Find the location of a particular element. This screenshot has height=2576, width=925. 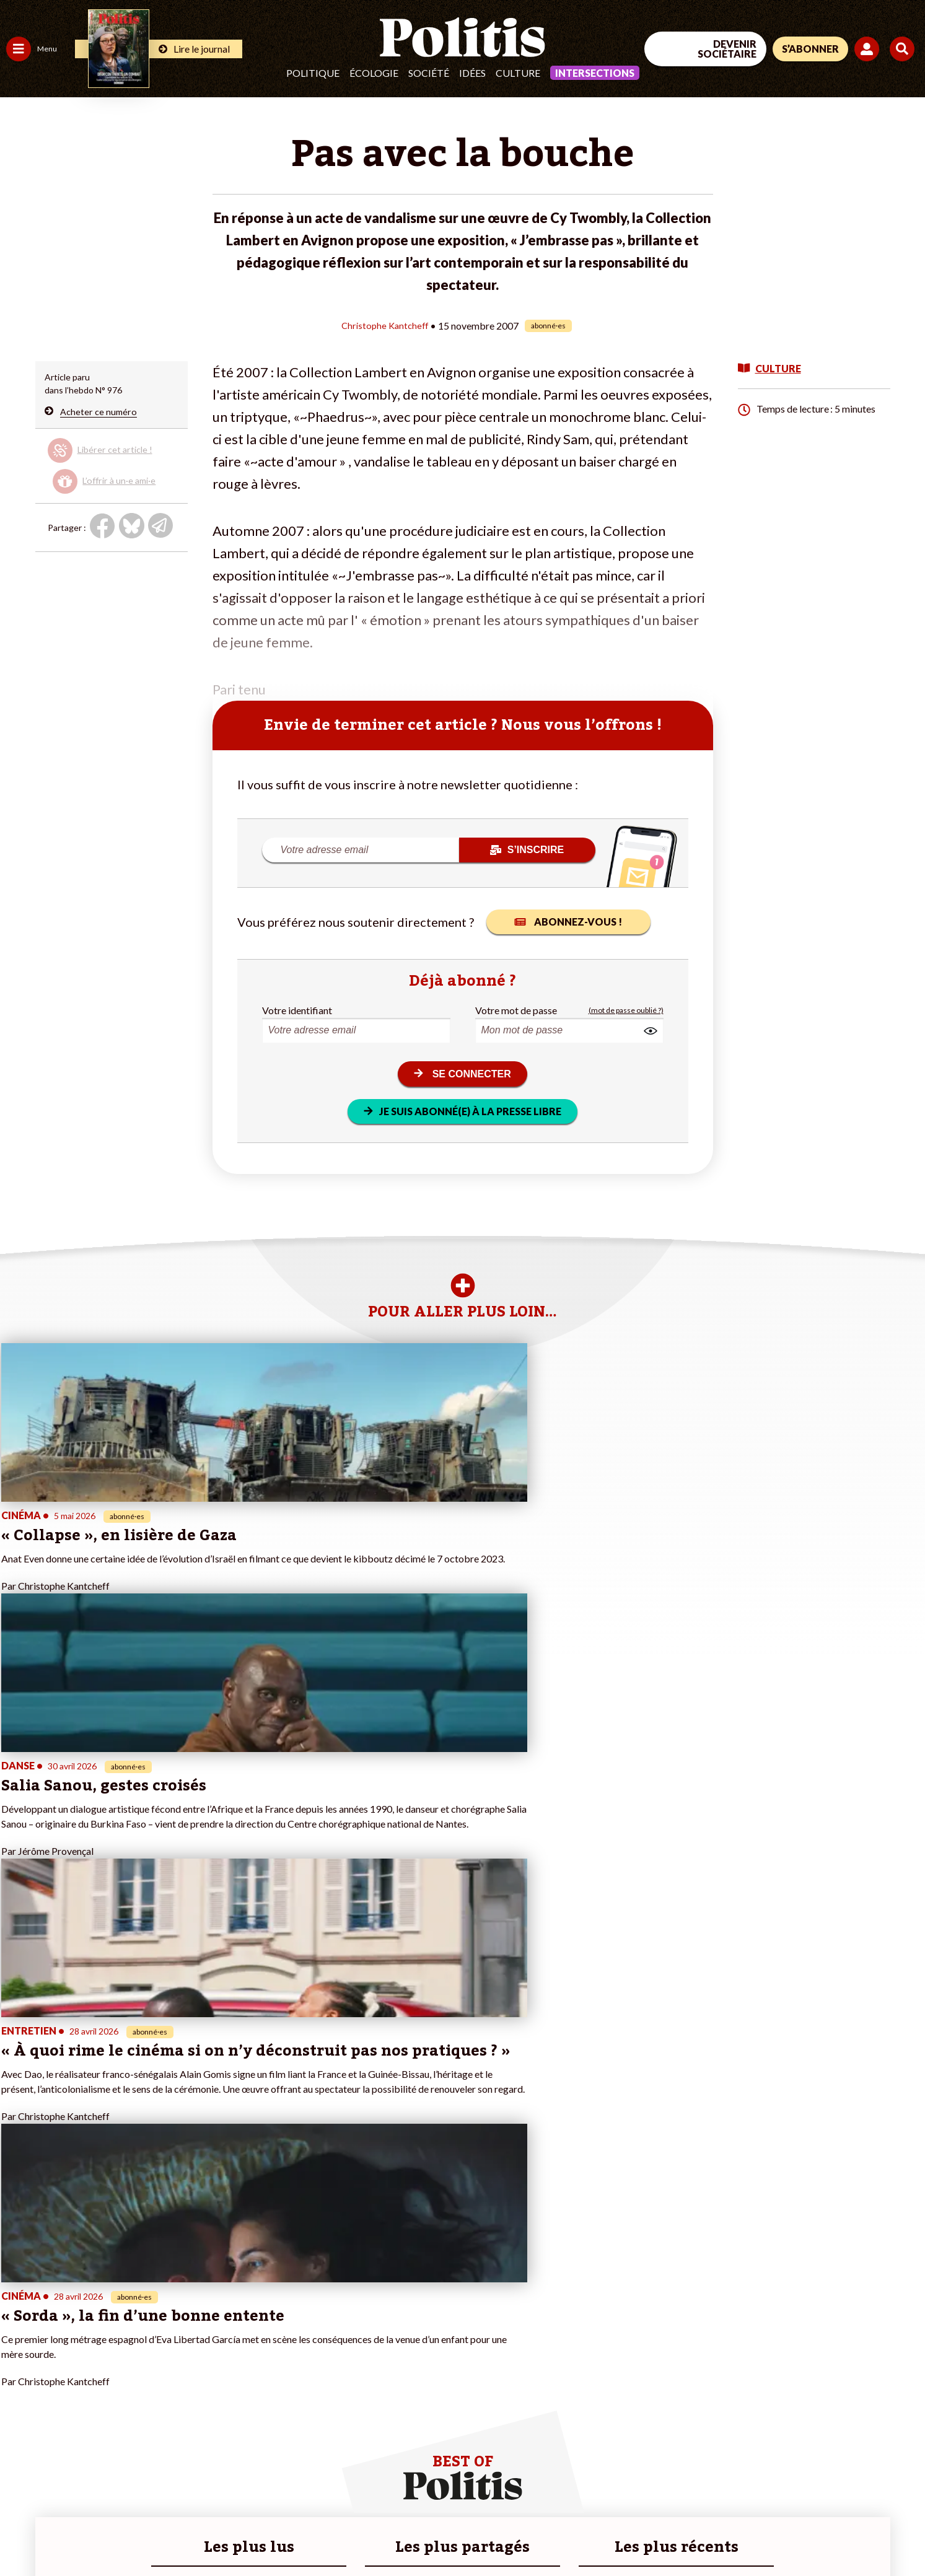

(mot de passe oublié ?) is located at coordinates (626, 1009).